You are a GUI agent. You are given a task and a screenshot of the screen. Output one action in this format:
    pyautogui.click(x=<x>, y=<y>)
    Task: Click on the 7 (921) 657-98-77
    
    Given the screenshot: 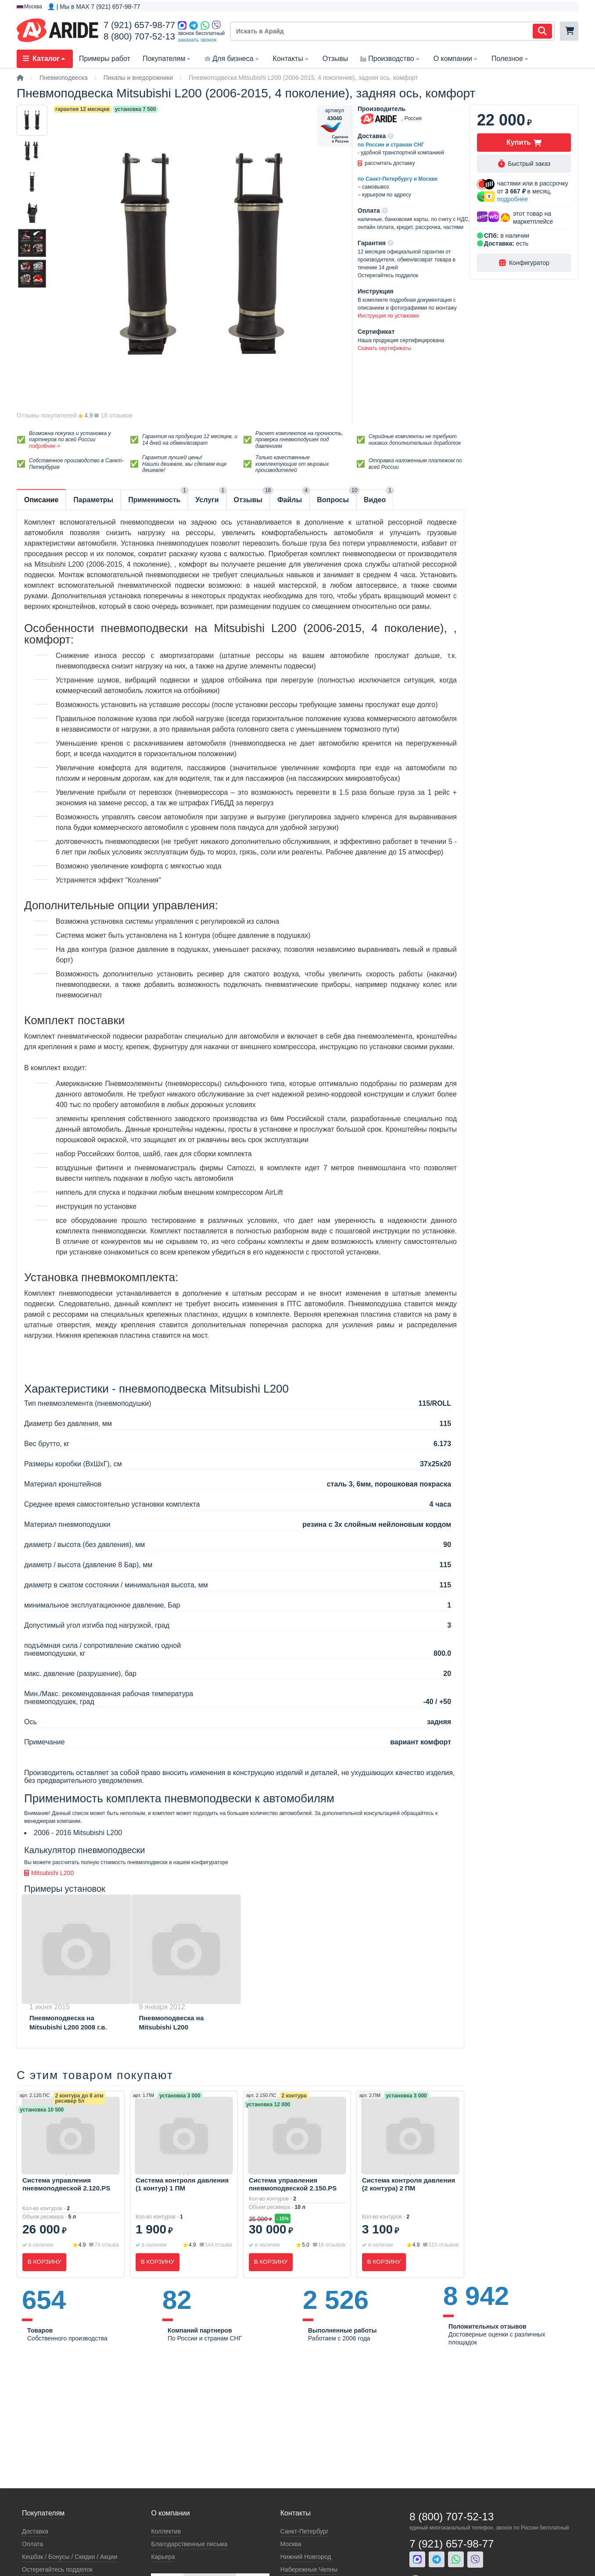 What is the action you would take?
    pyautogui.click(x=139, y=25)
    